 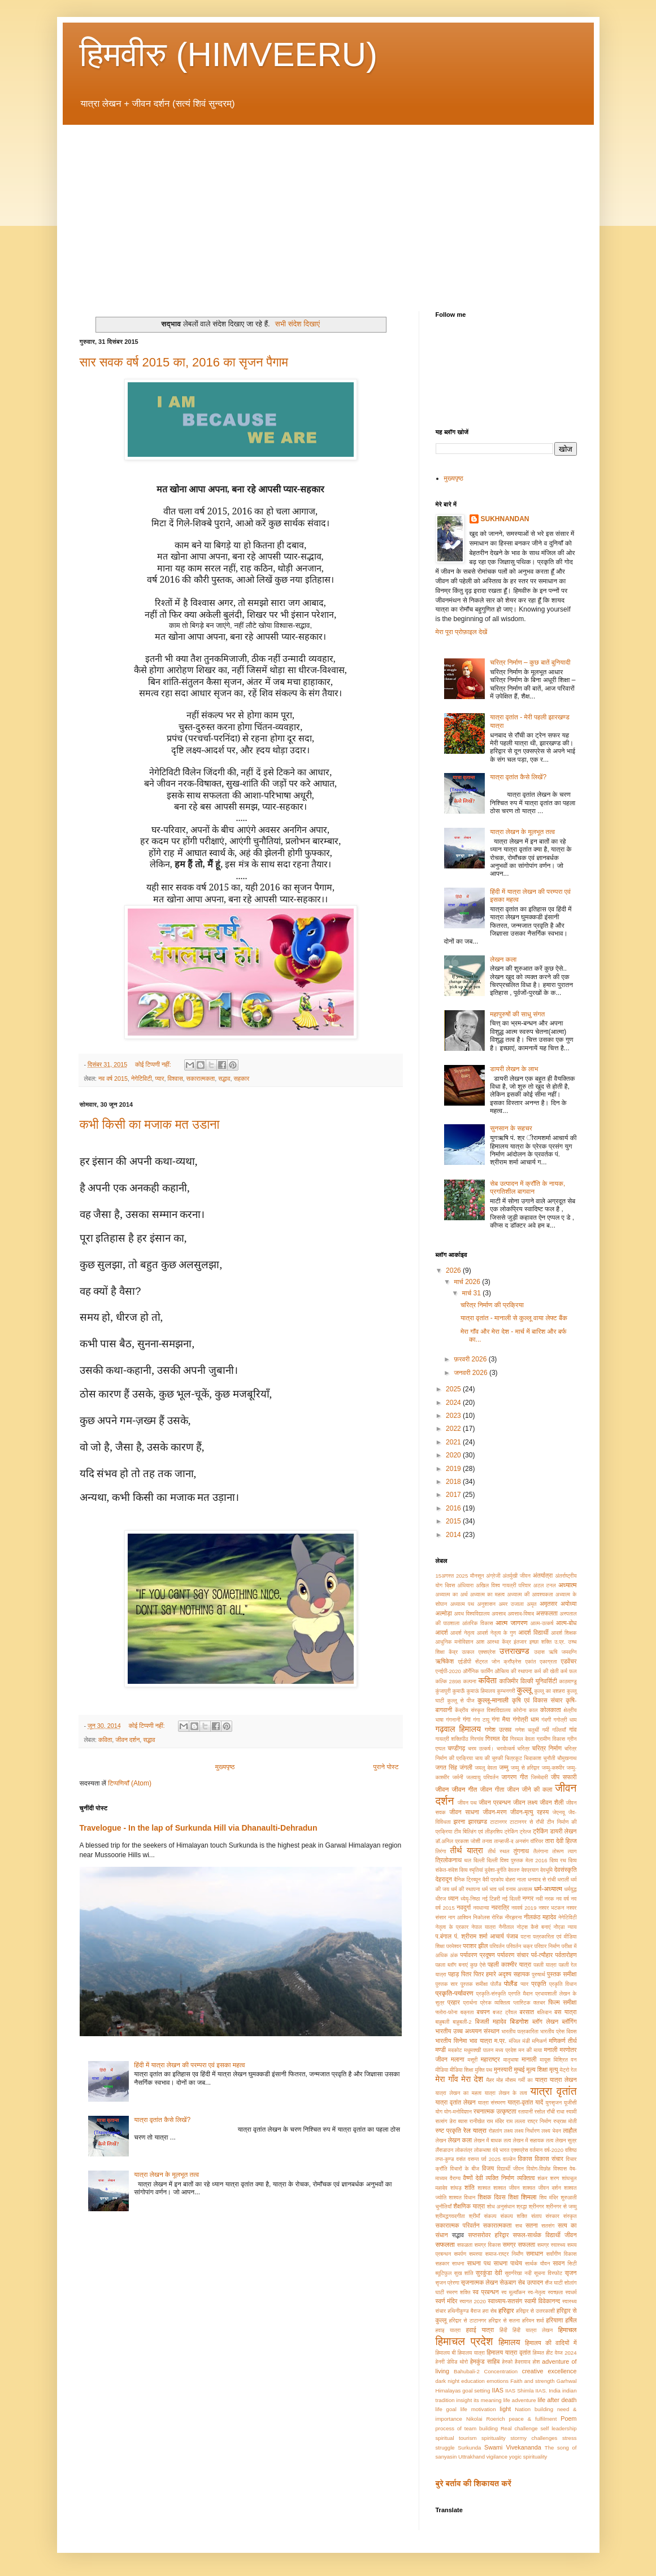 What do you see at coordinates (497, 2381) in the screenshot?
I see `emotions` at bounding box center [497, 2381].